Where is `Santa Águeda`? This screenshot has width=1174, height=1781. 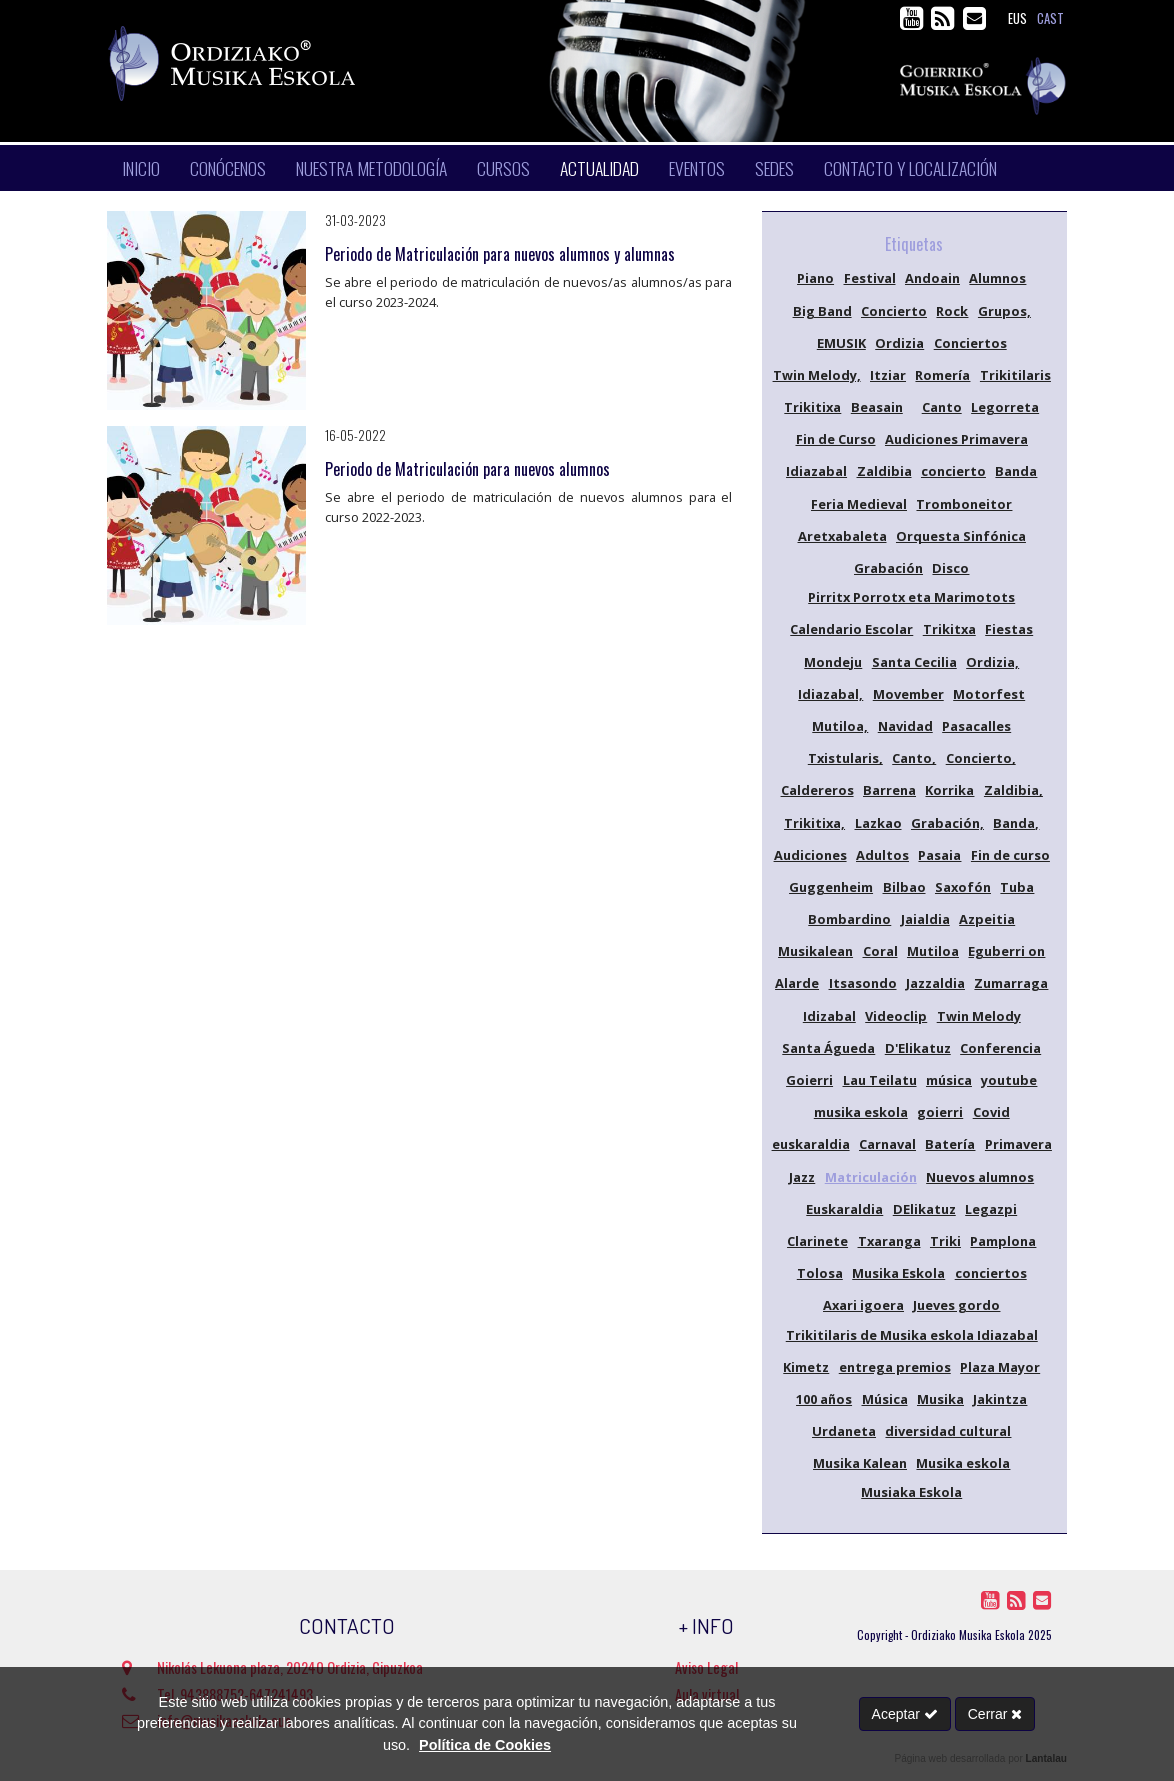
Santa Águeda is located at coordinates (828, 1048).